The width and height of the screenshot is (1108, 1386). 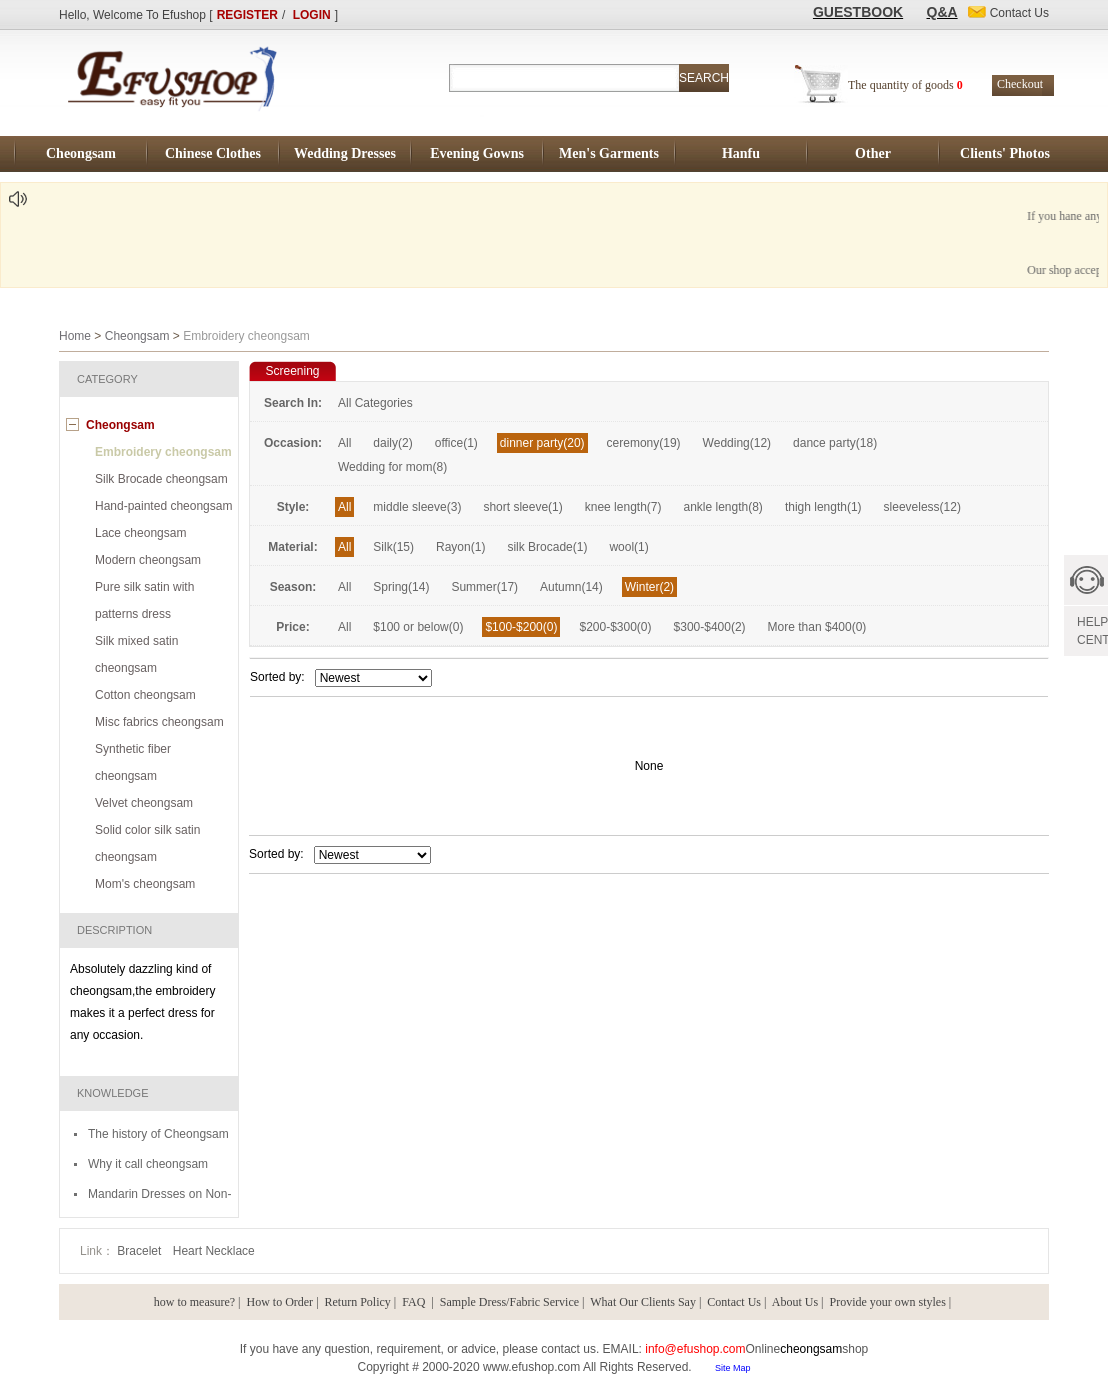 I want to click on wool(1), so click(x=628, y=547).